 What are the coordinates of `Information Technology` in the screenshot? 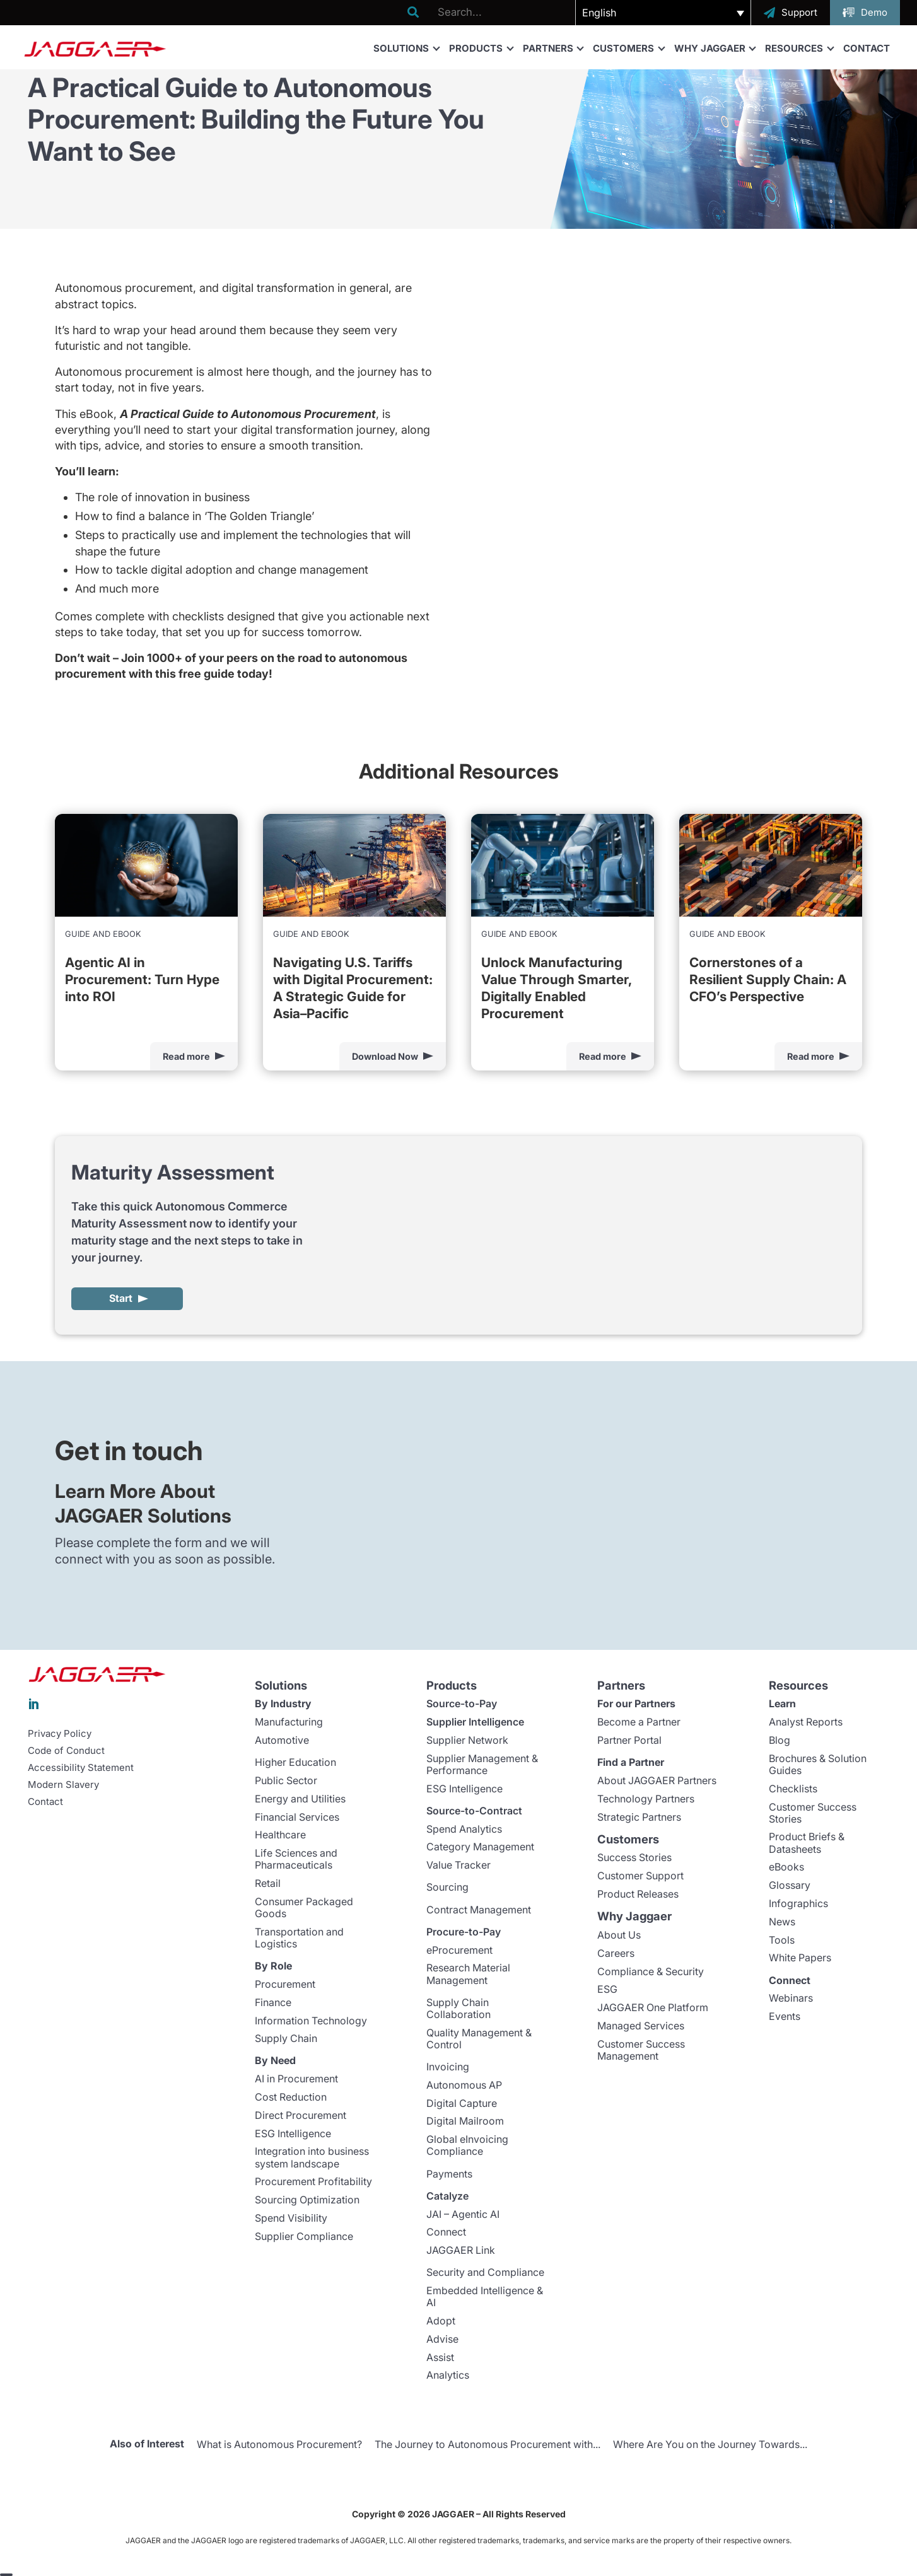 It's located at (311, 2020).